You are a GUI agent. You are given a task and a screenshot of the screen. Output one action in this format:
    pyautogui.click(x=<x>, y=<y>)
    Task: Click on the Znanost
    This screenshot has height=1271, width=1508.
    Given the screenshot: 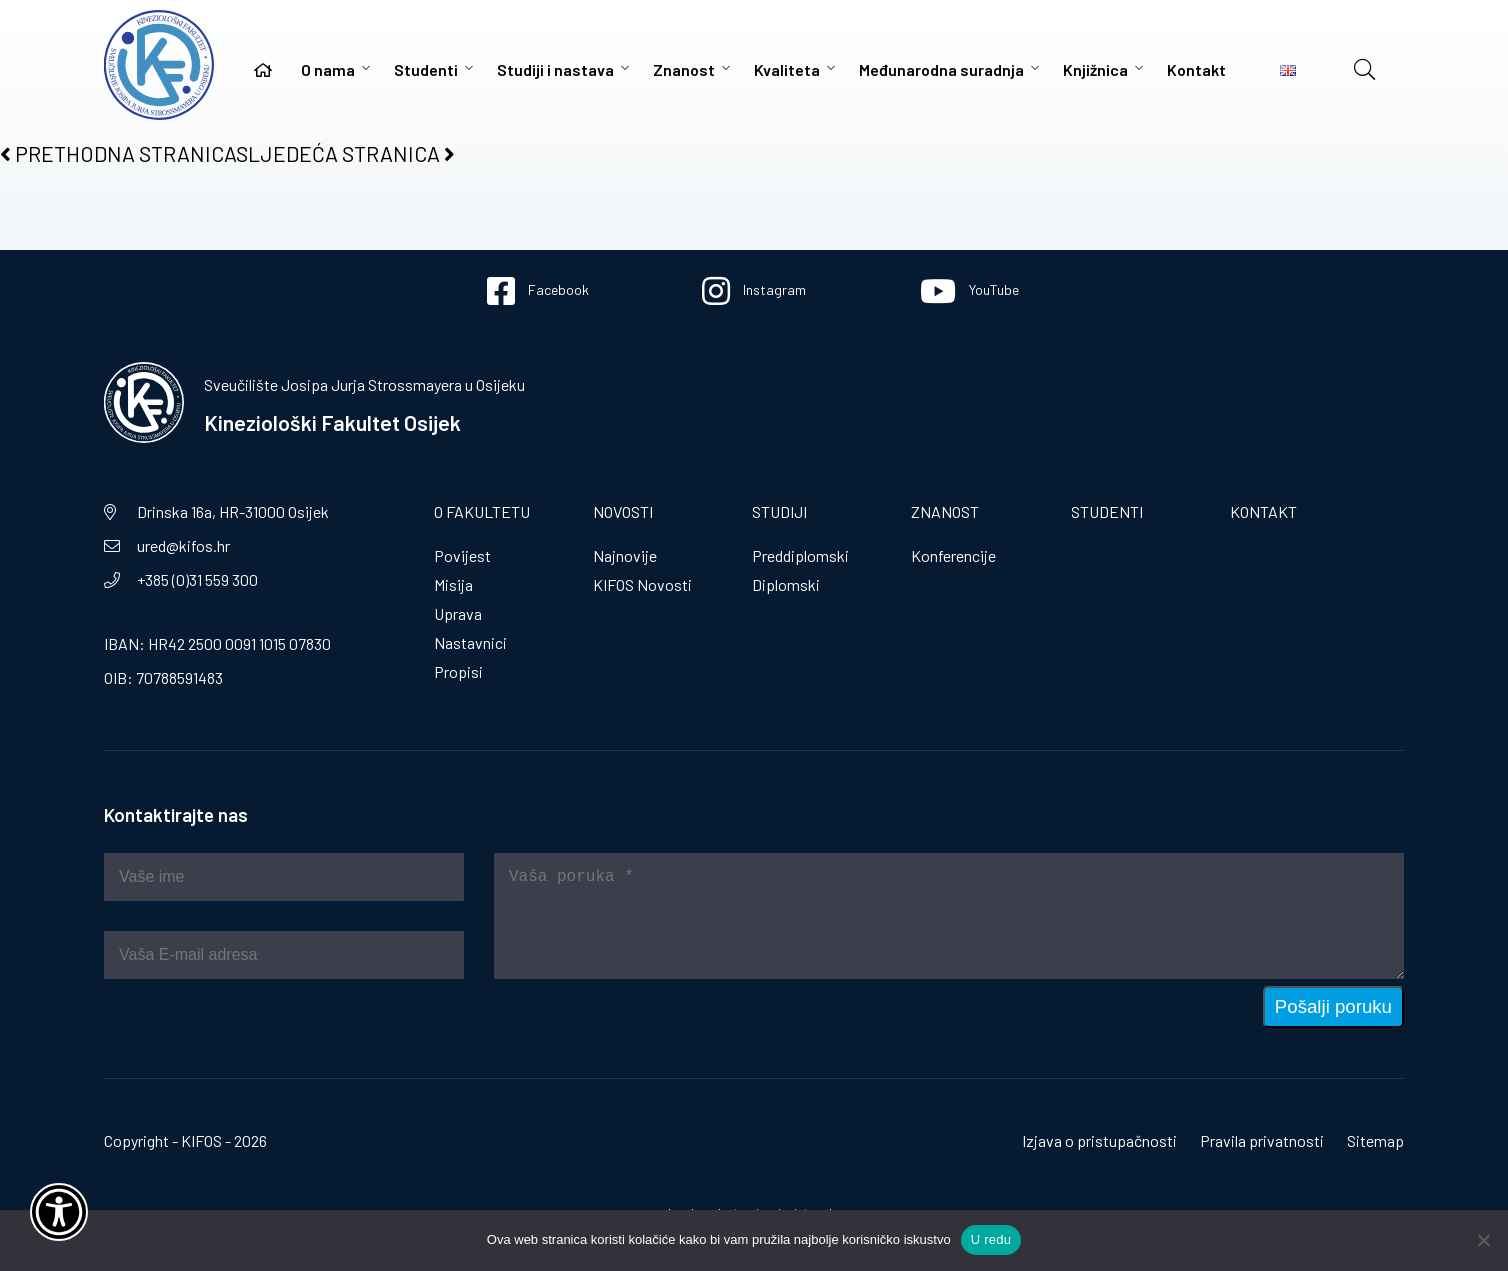 What is the action you would take?
    pyautogui.click(x=684, y=69)
    